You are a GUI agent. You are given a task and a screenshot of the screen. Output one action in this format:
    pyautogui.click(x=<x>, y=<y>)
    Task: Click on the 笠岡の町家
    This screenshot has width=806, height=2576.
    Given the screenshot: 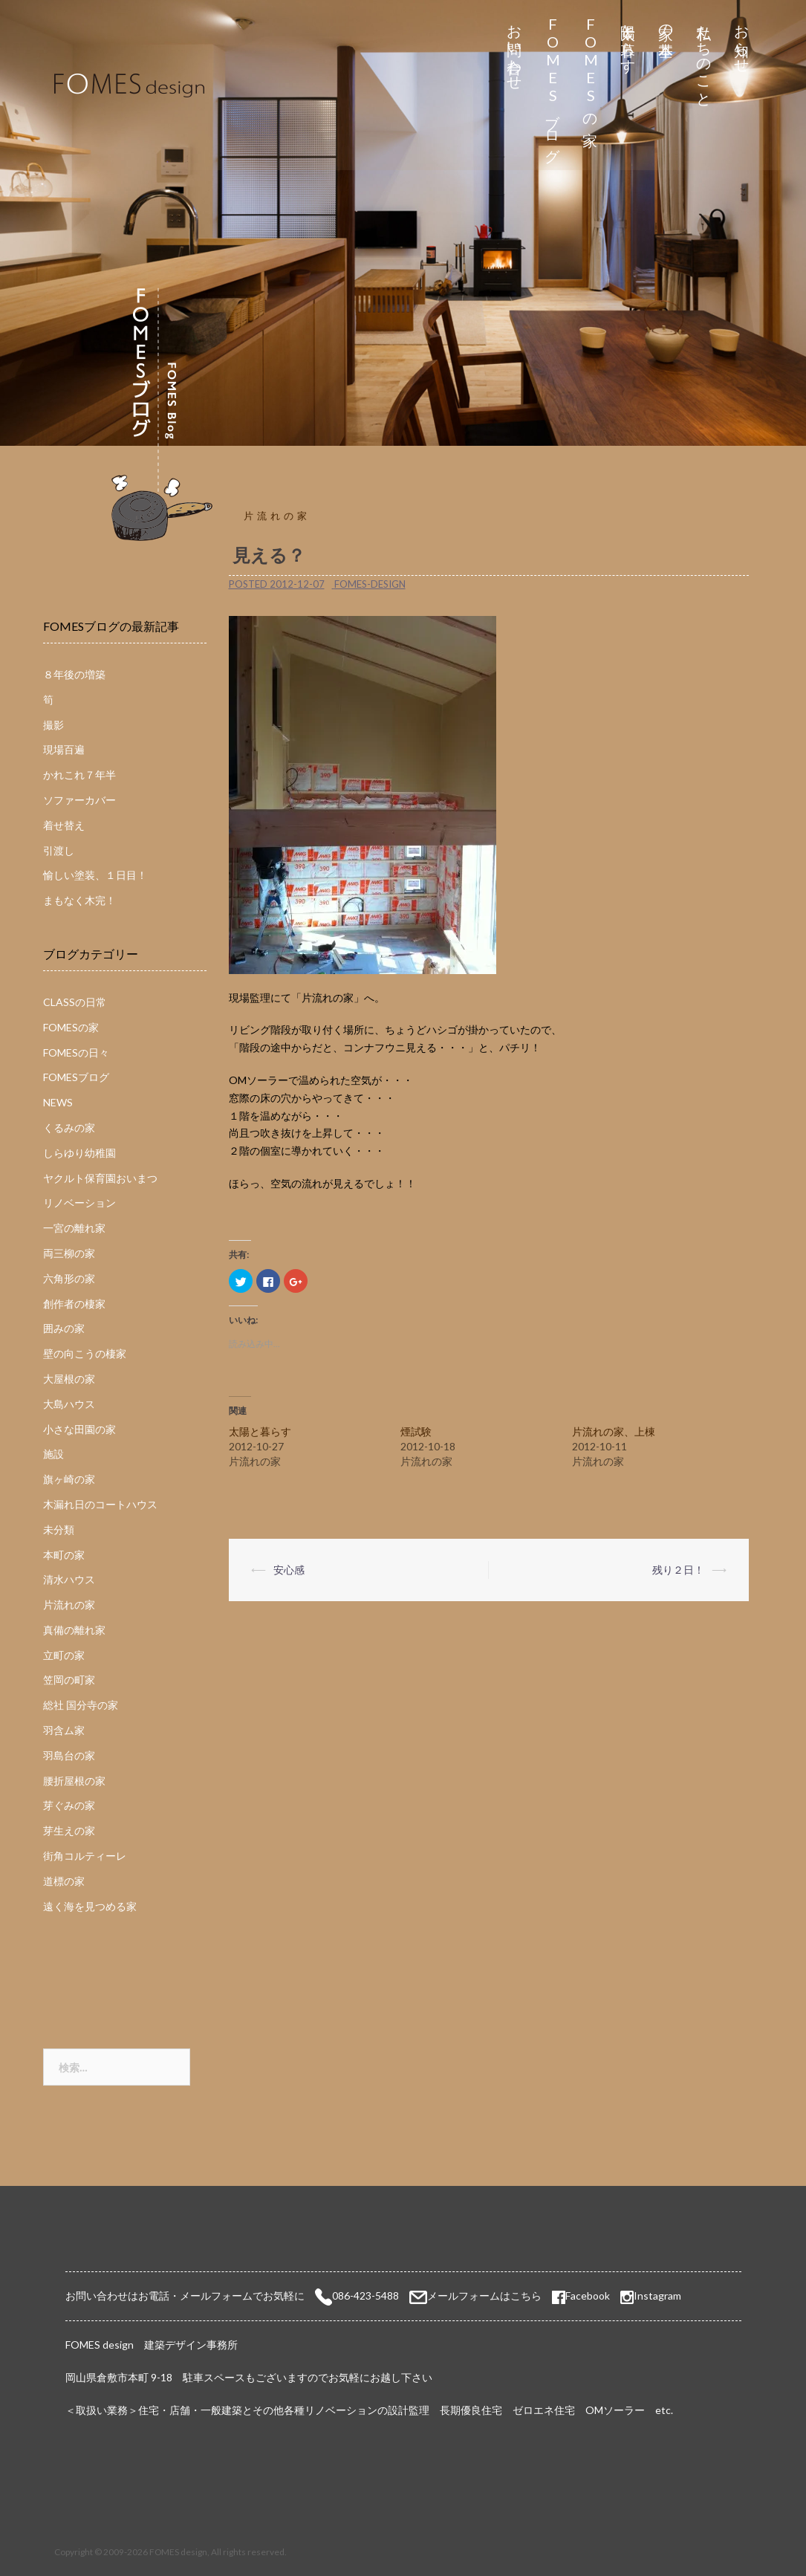 What is the action you would take?
    pyautogui.click(x=69, y=1679)
    